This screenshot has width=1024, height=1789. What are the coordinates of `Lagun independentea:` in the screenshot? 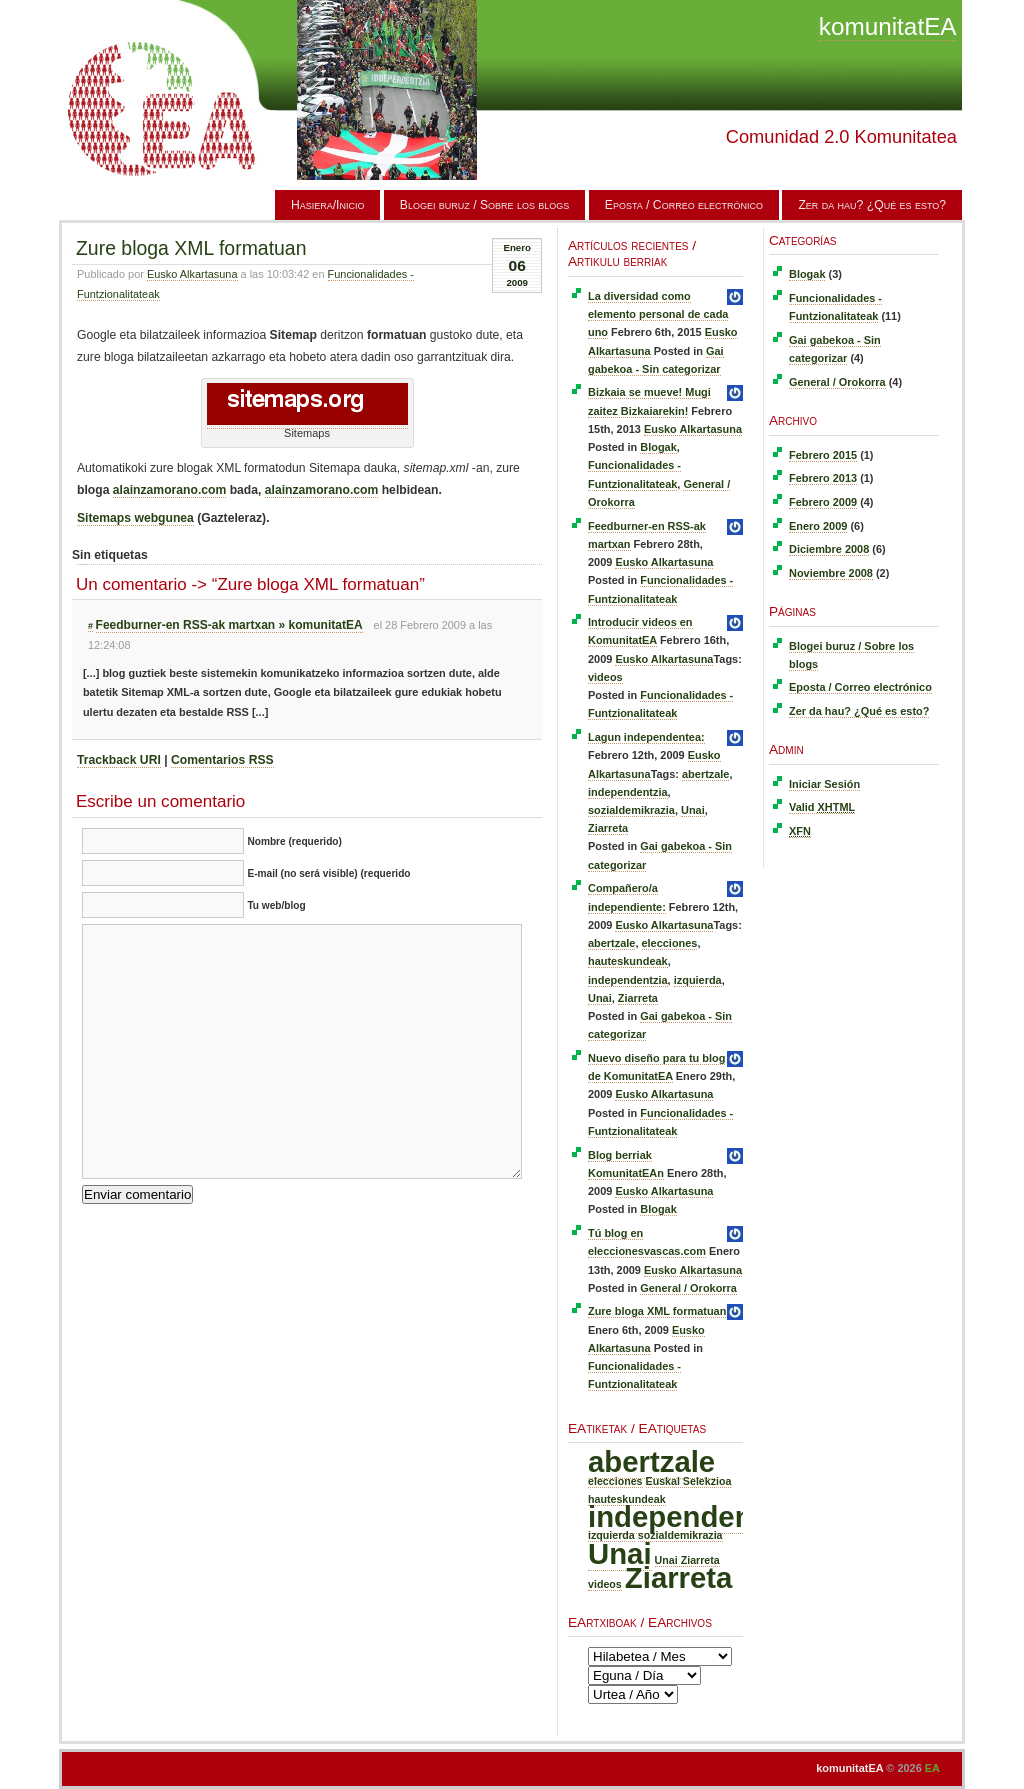 It's located at (646, 737).